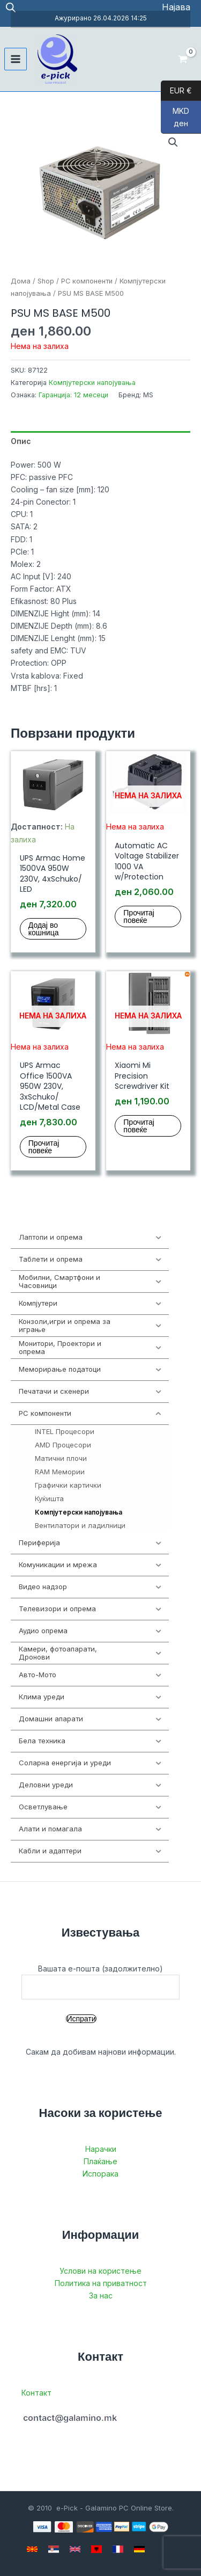 This screenshot has height=2576, width=201. I want to click on Испорака, so click(100, 2173).